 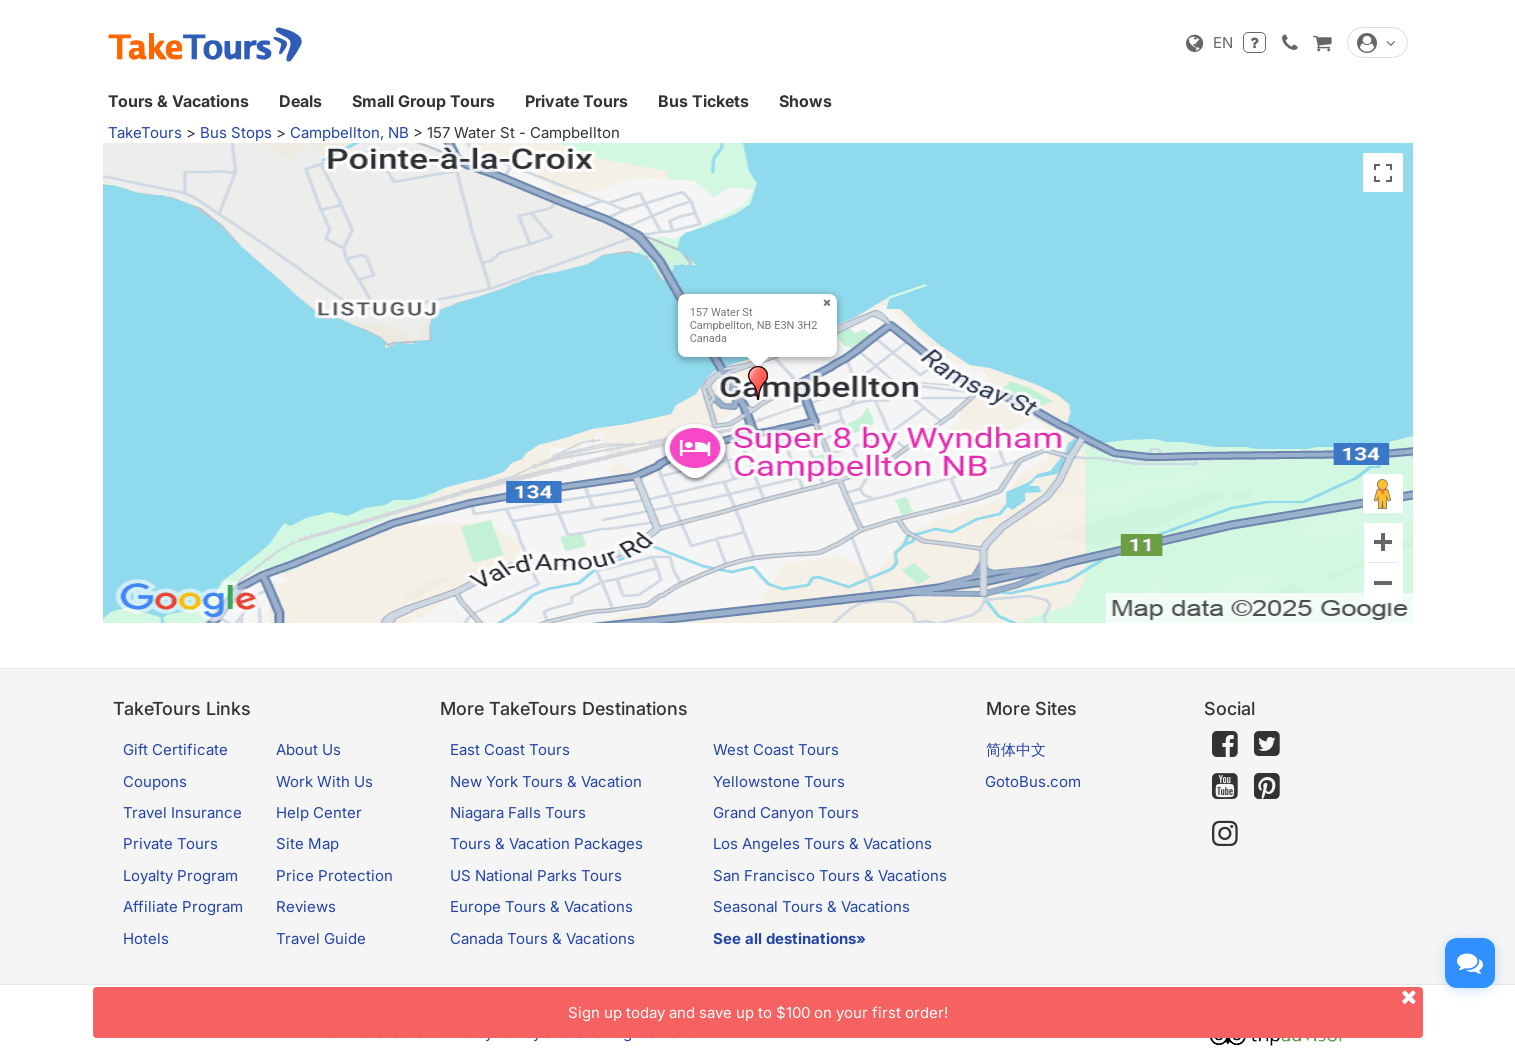 I want to click on Grand Canyon Tours, so click(x=786, y=812).